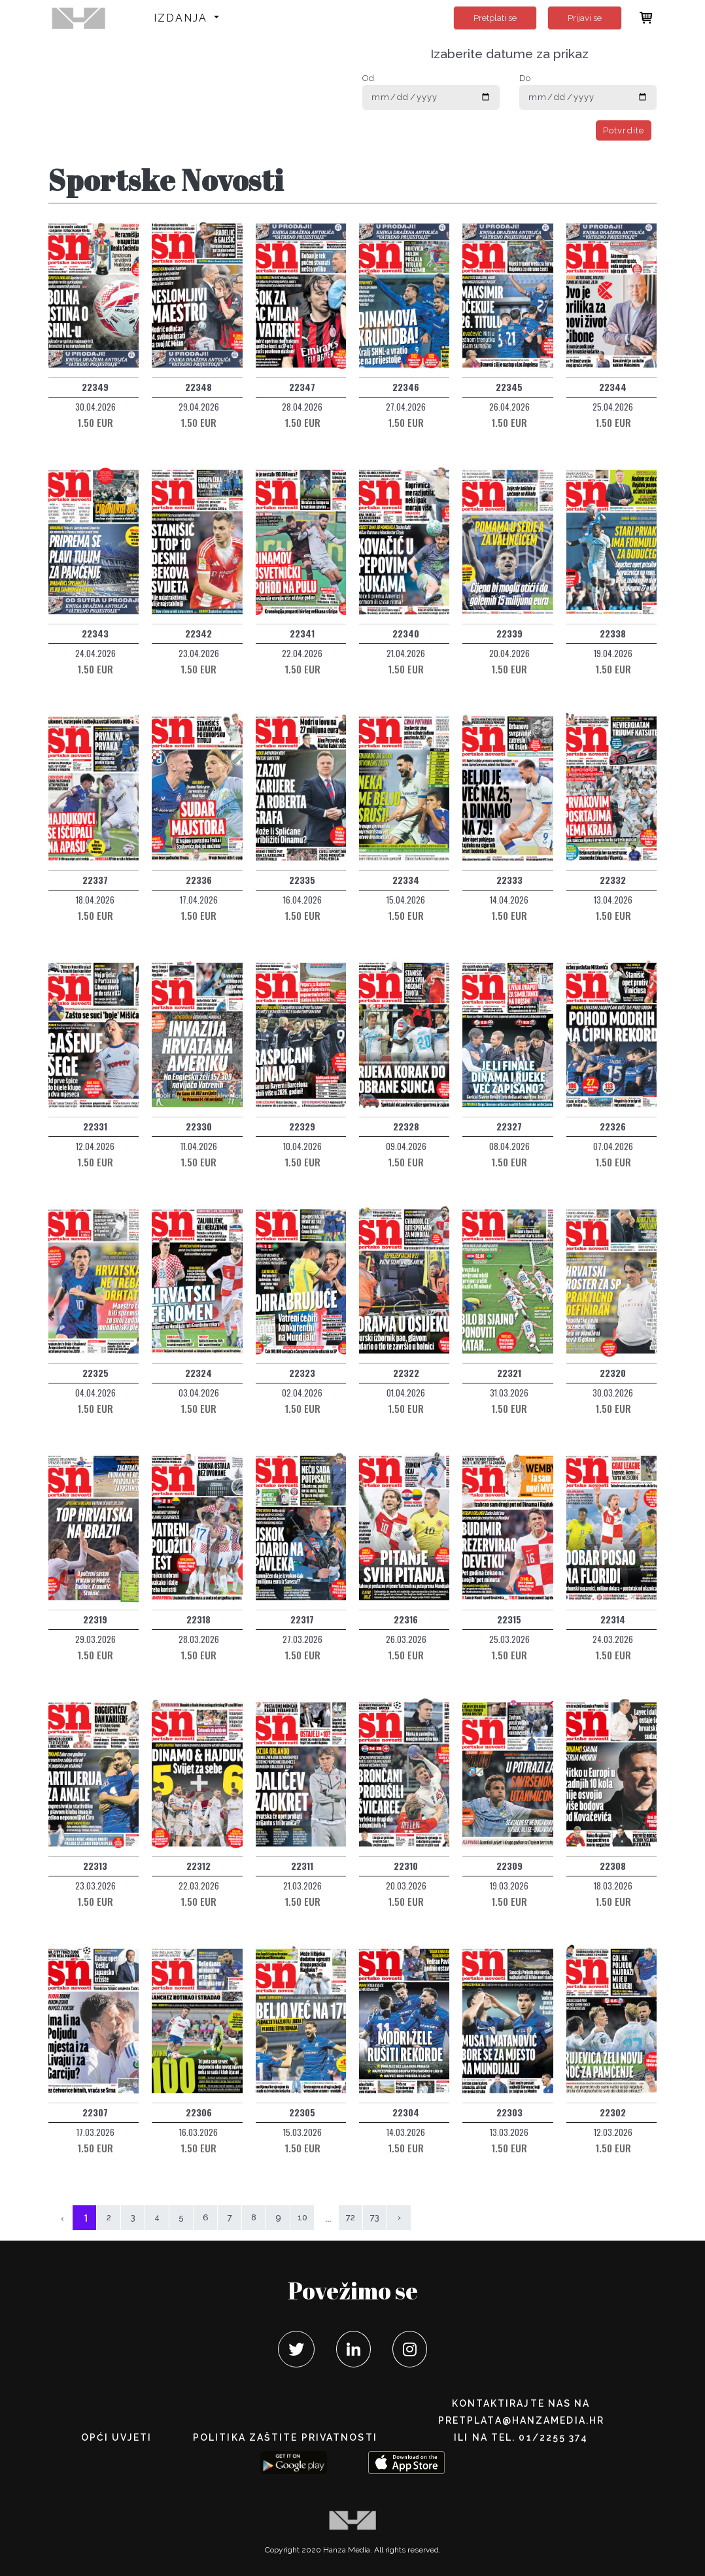  What do you see at coordinates (350, 2217) in the screenshot?
I see `72` at bounding box center [350, 2217].